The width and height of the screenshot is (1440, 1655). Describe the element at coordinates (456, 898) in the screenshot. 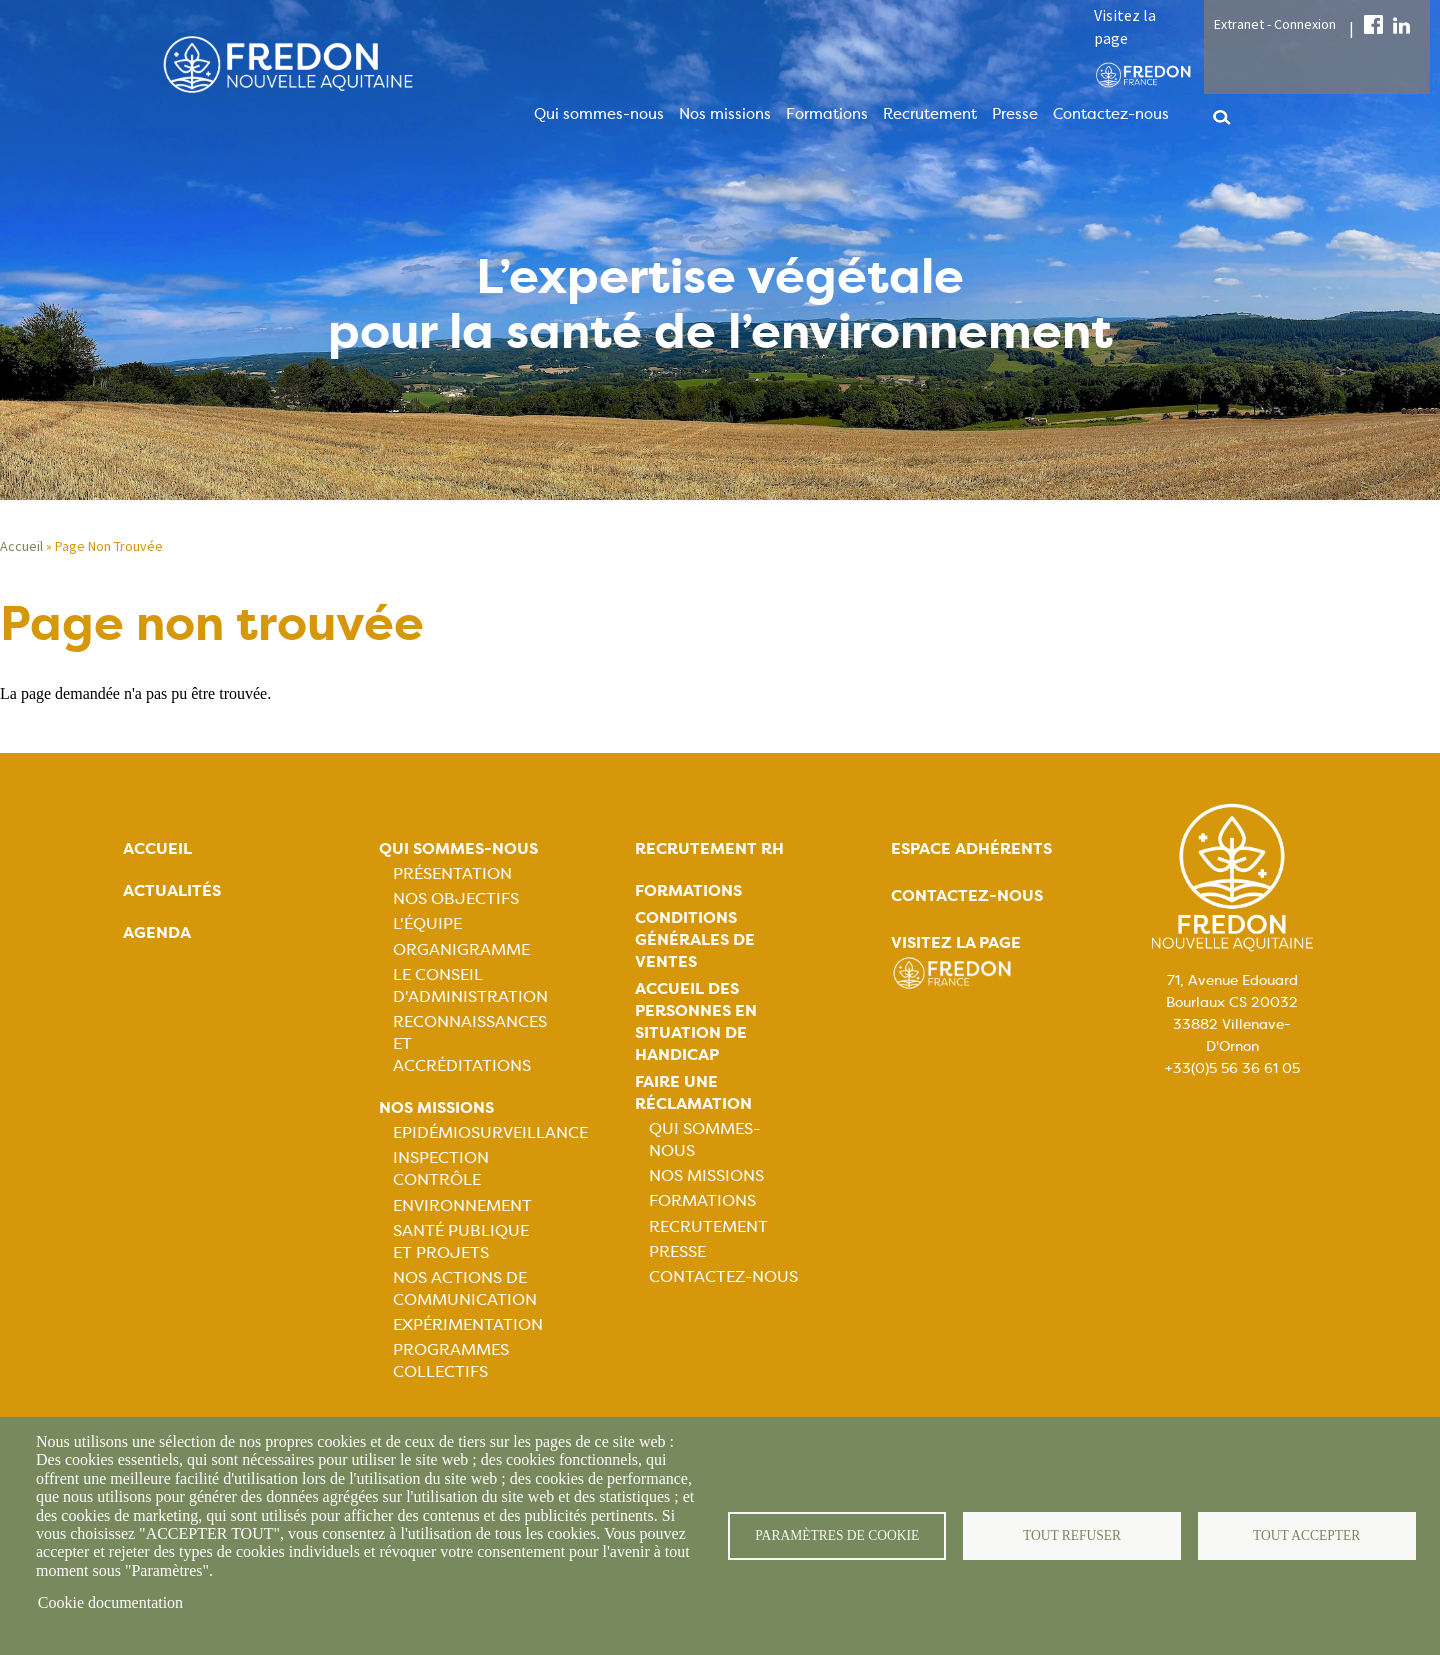

I see `Nos objectifs` at that location.